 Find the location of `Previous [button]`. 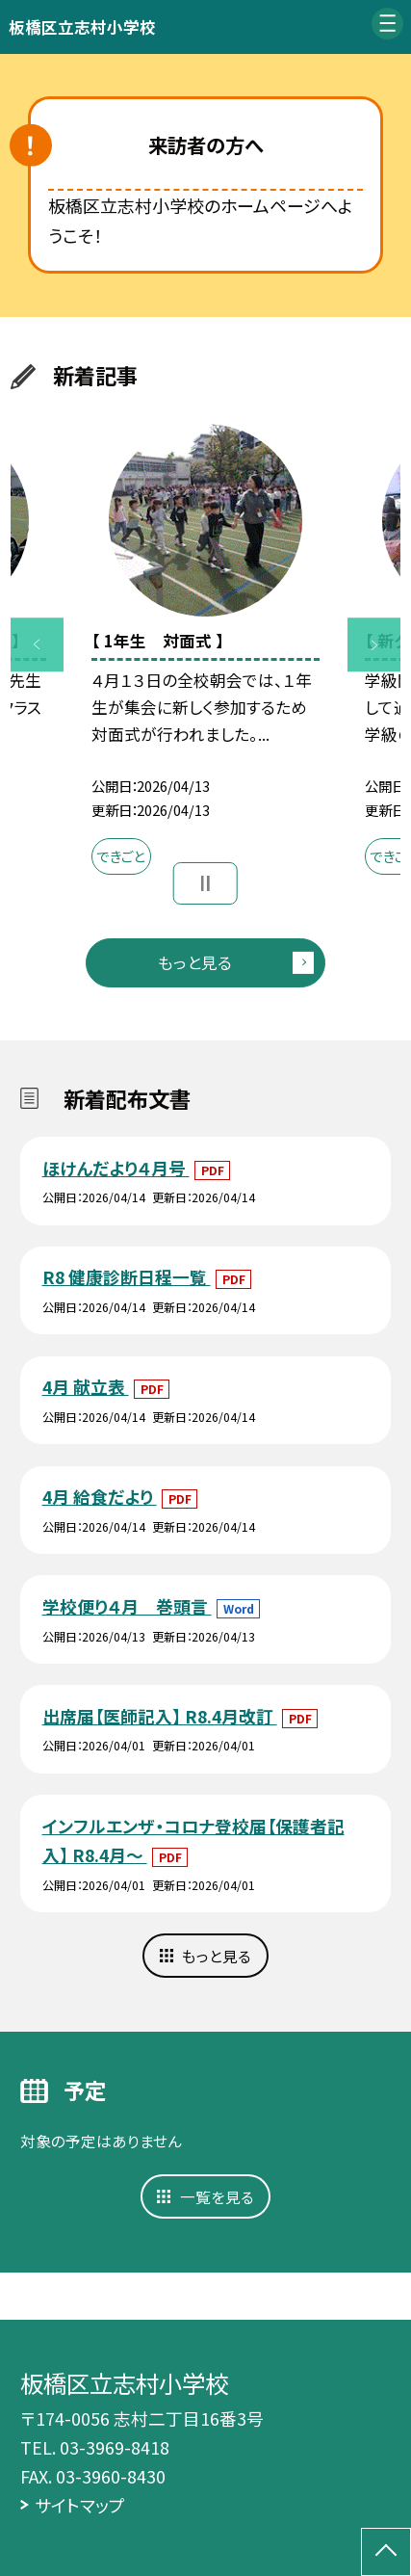

Previous [button] is located at coordinates (37, 645).